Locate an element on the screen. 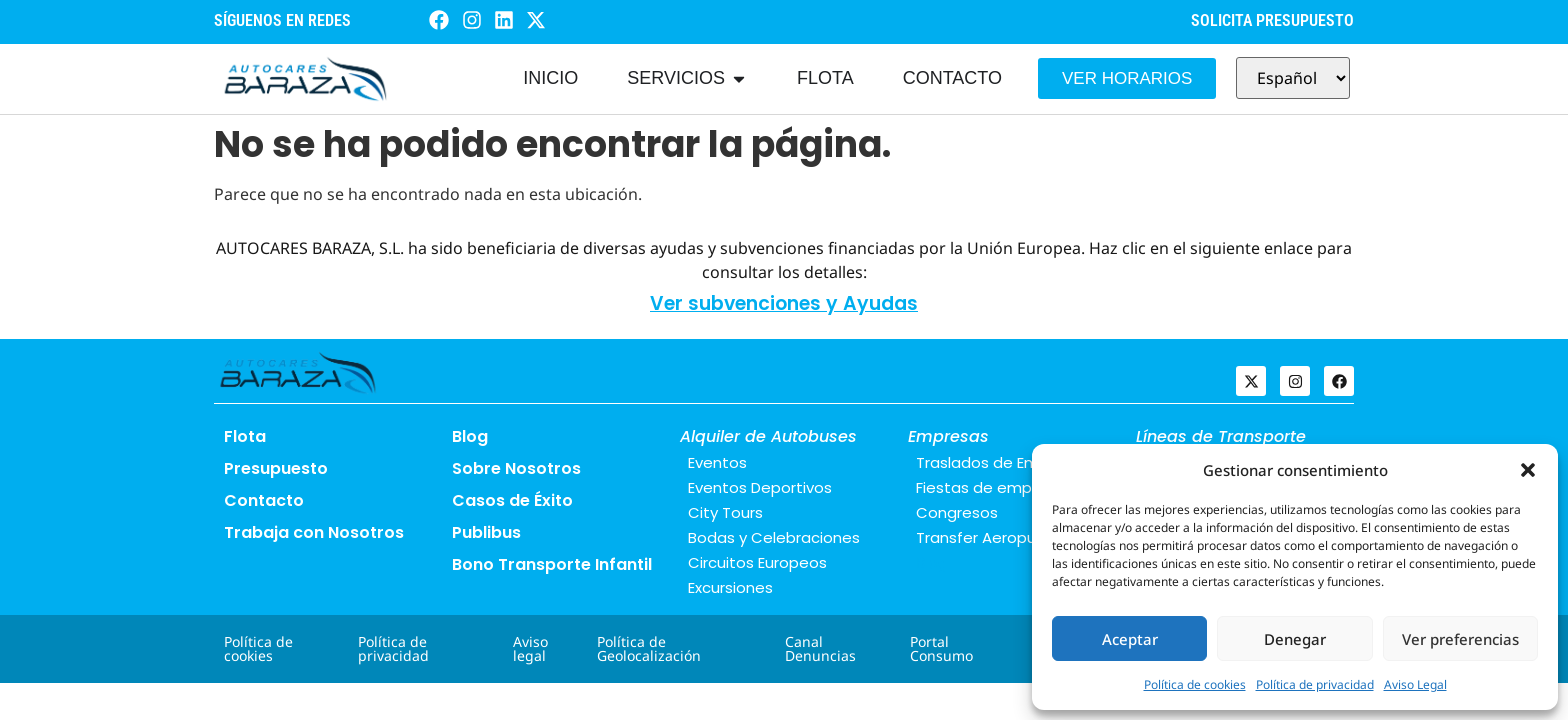 The height and width of the screenshot is (720, 1568). Publibus is located at coordinates (486, 532).